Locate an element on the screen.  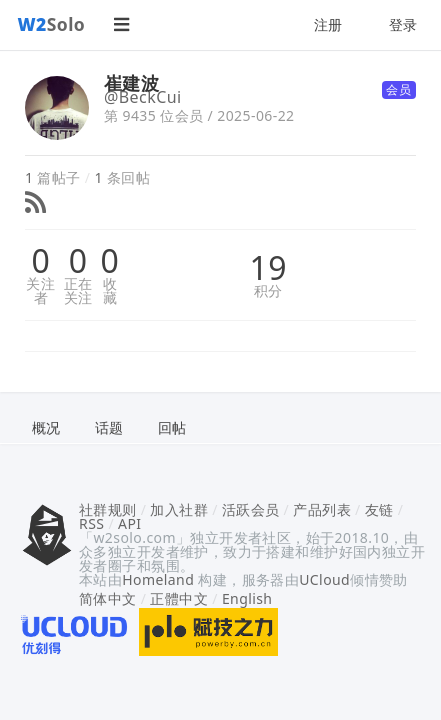
社群规则 is located at coordinates (108, 509).